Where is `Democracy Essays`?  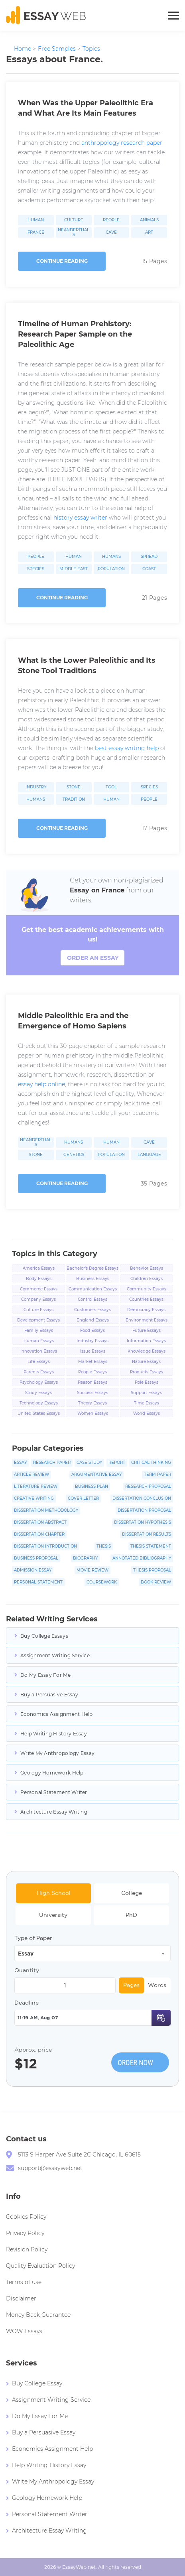 Democracy Essays is located at coordinates (146, 1309).